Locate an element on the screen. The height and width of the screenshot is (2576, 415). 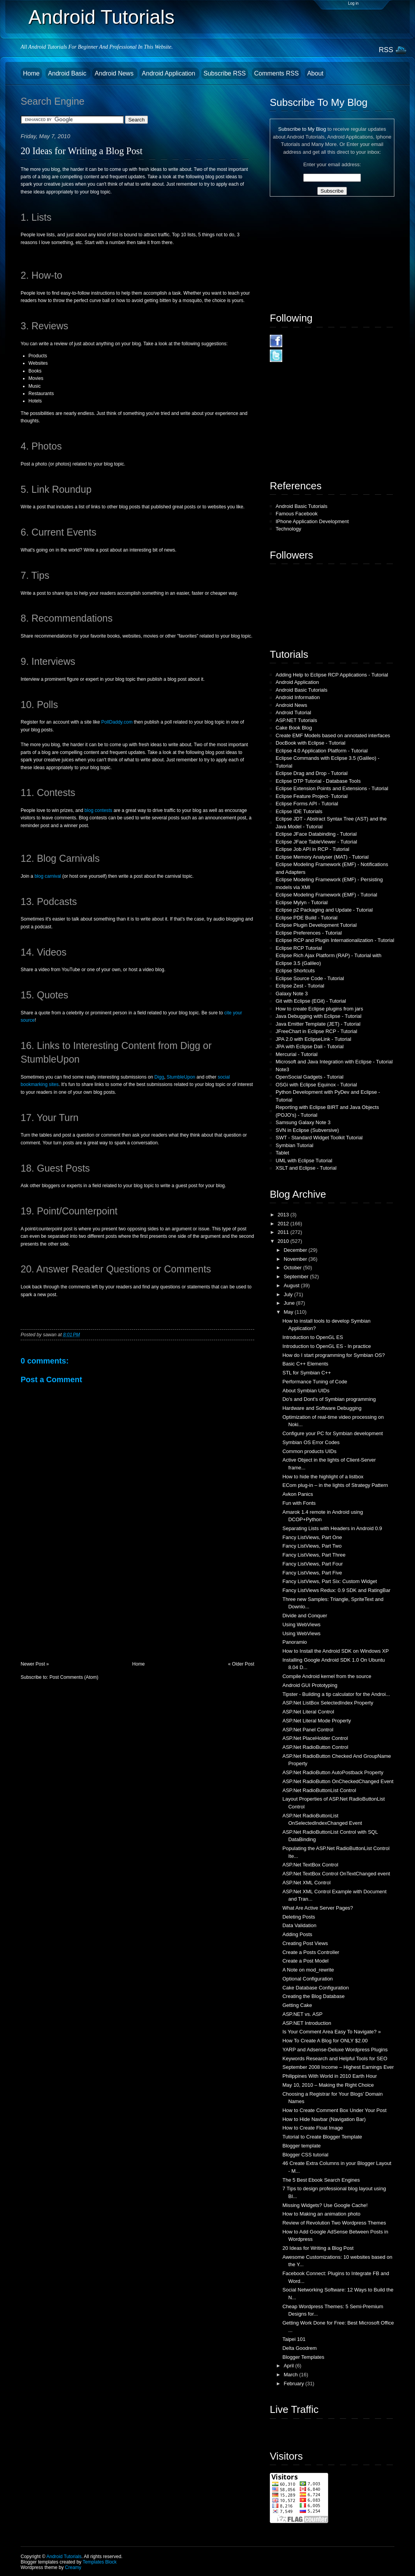
Creating the Blog Database is located at coordinates (313, 1996).